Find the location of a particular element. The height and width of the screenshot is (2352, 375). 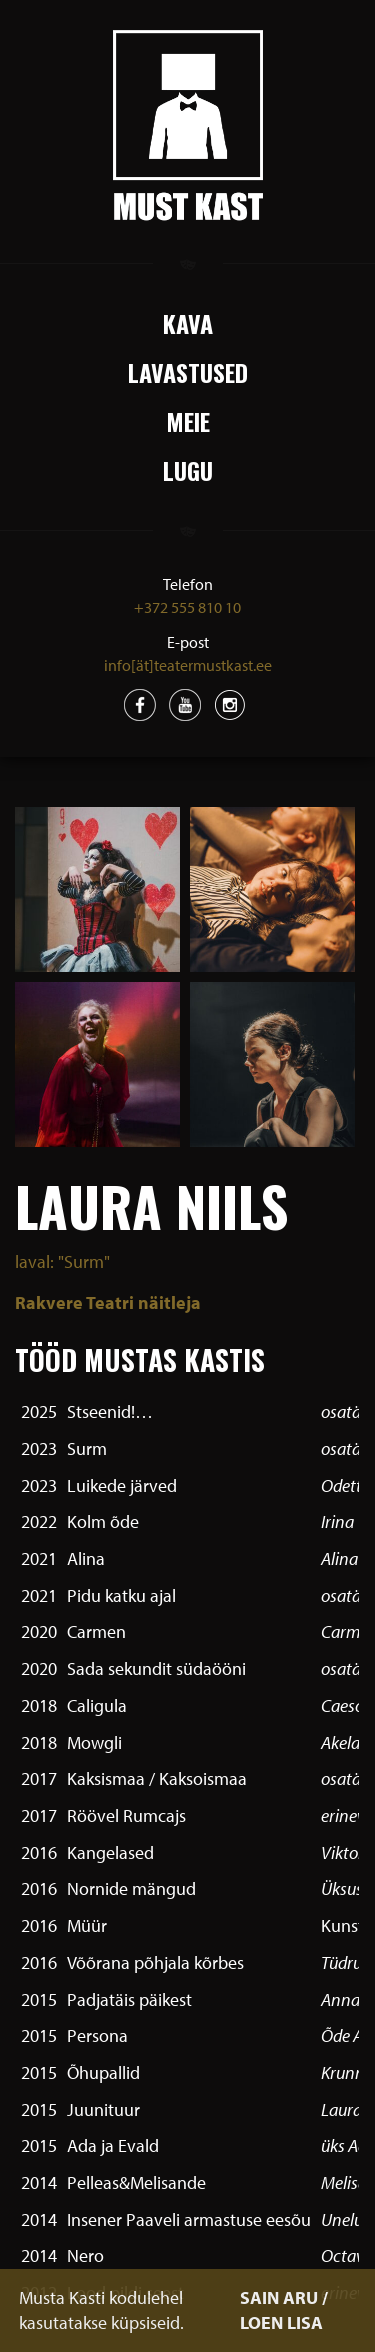

Insener Paaveli armastuse eesõu is located at coordinates (189, 2219).